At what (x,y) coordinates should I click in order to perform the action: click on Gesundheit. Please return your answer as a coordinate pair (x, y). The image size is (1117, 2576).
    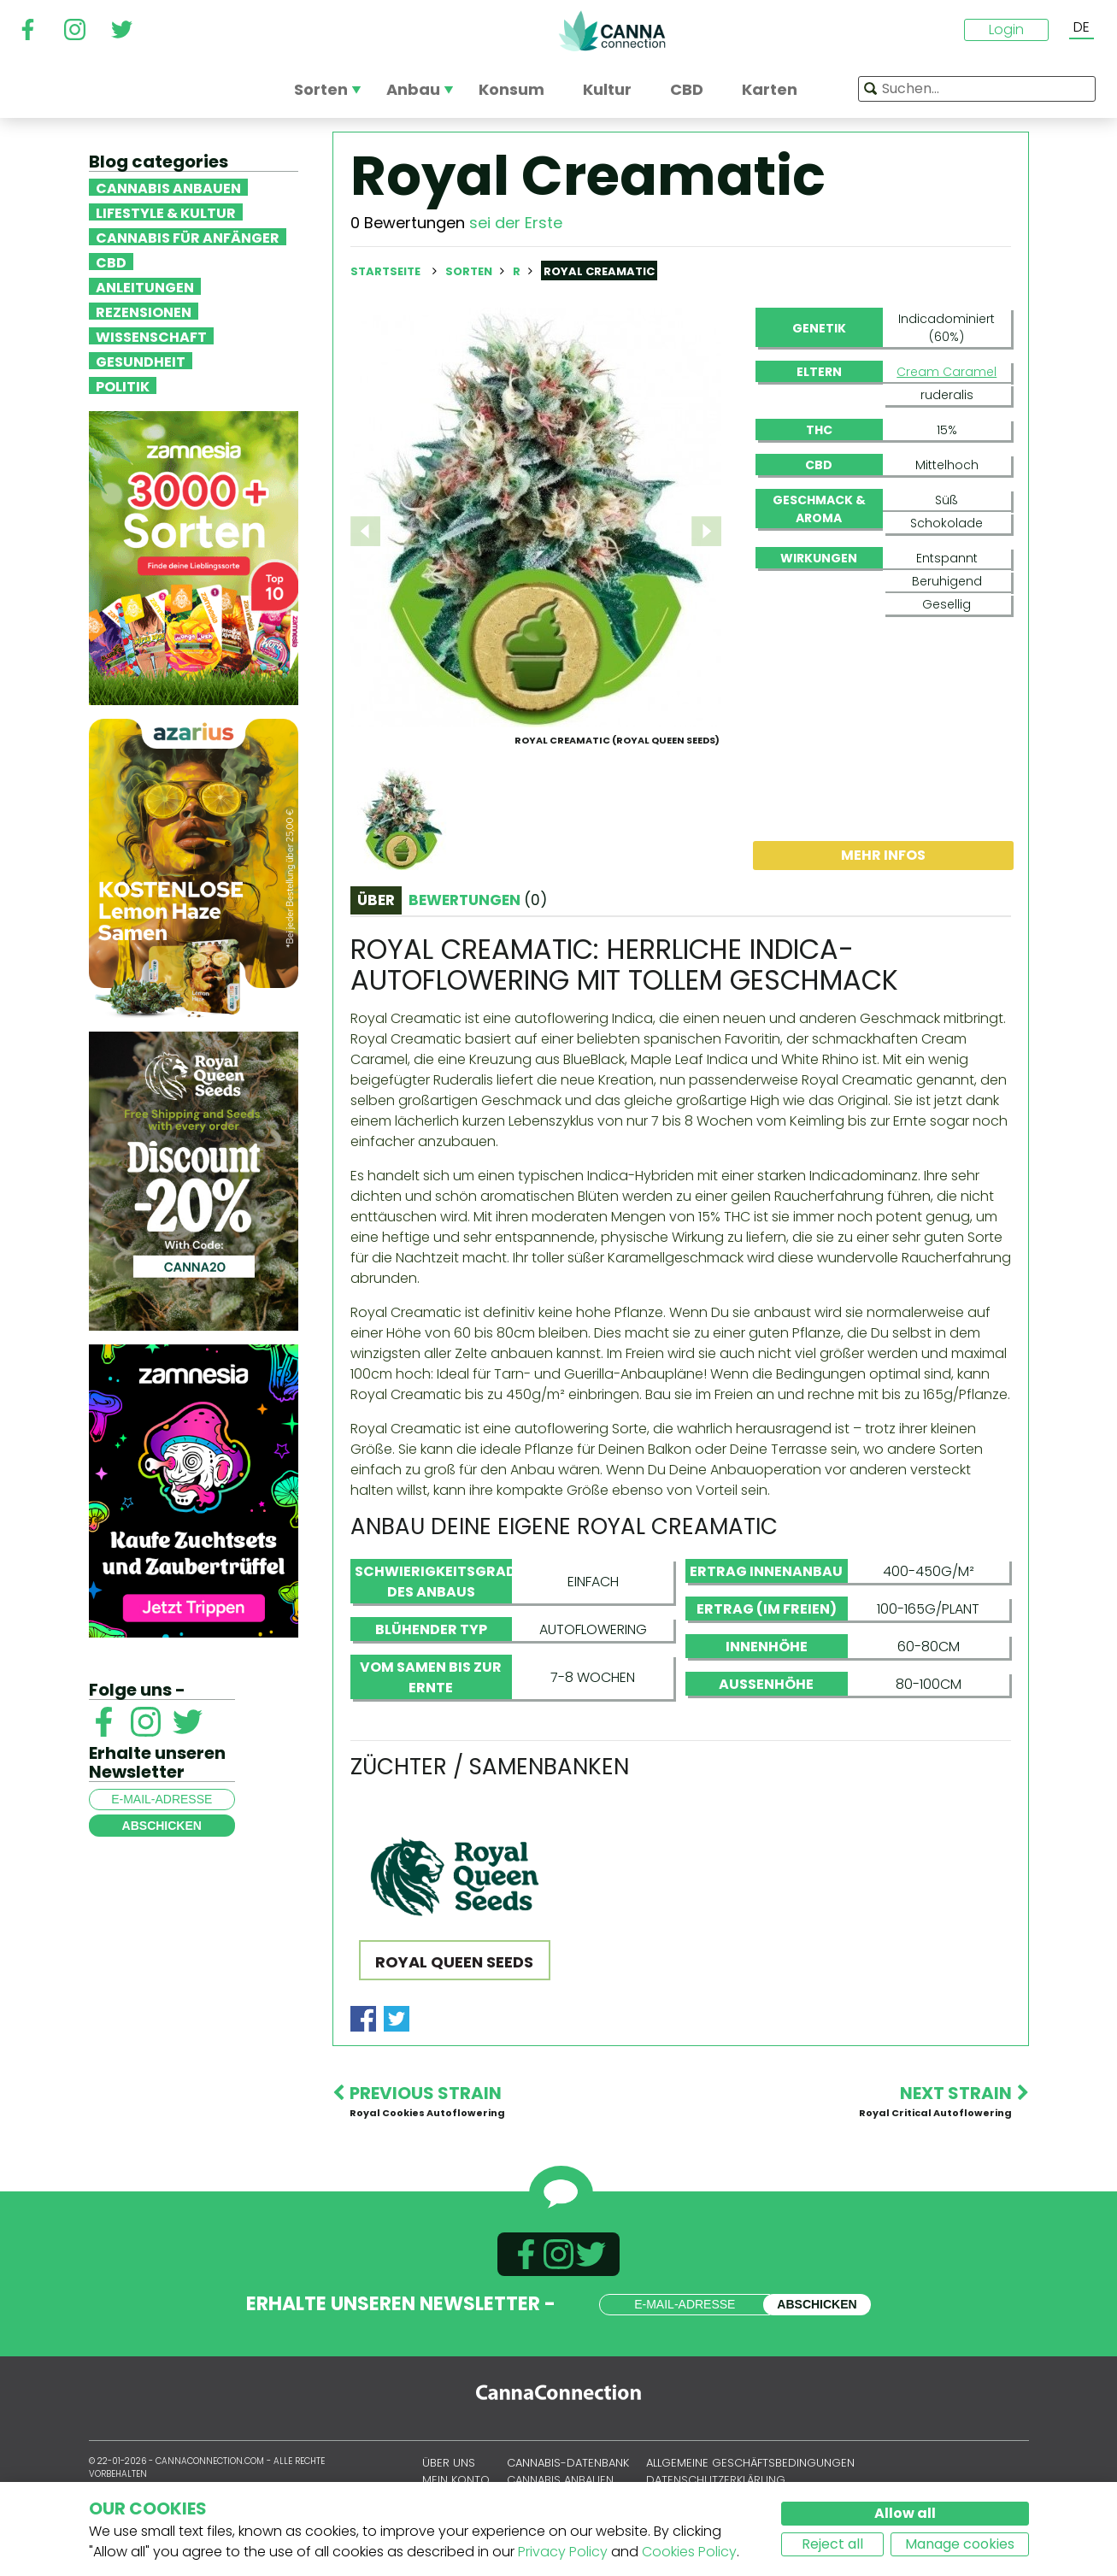
    Looking at the image, I should click on (140, 360).